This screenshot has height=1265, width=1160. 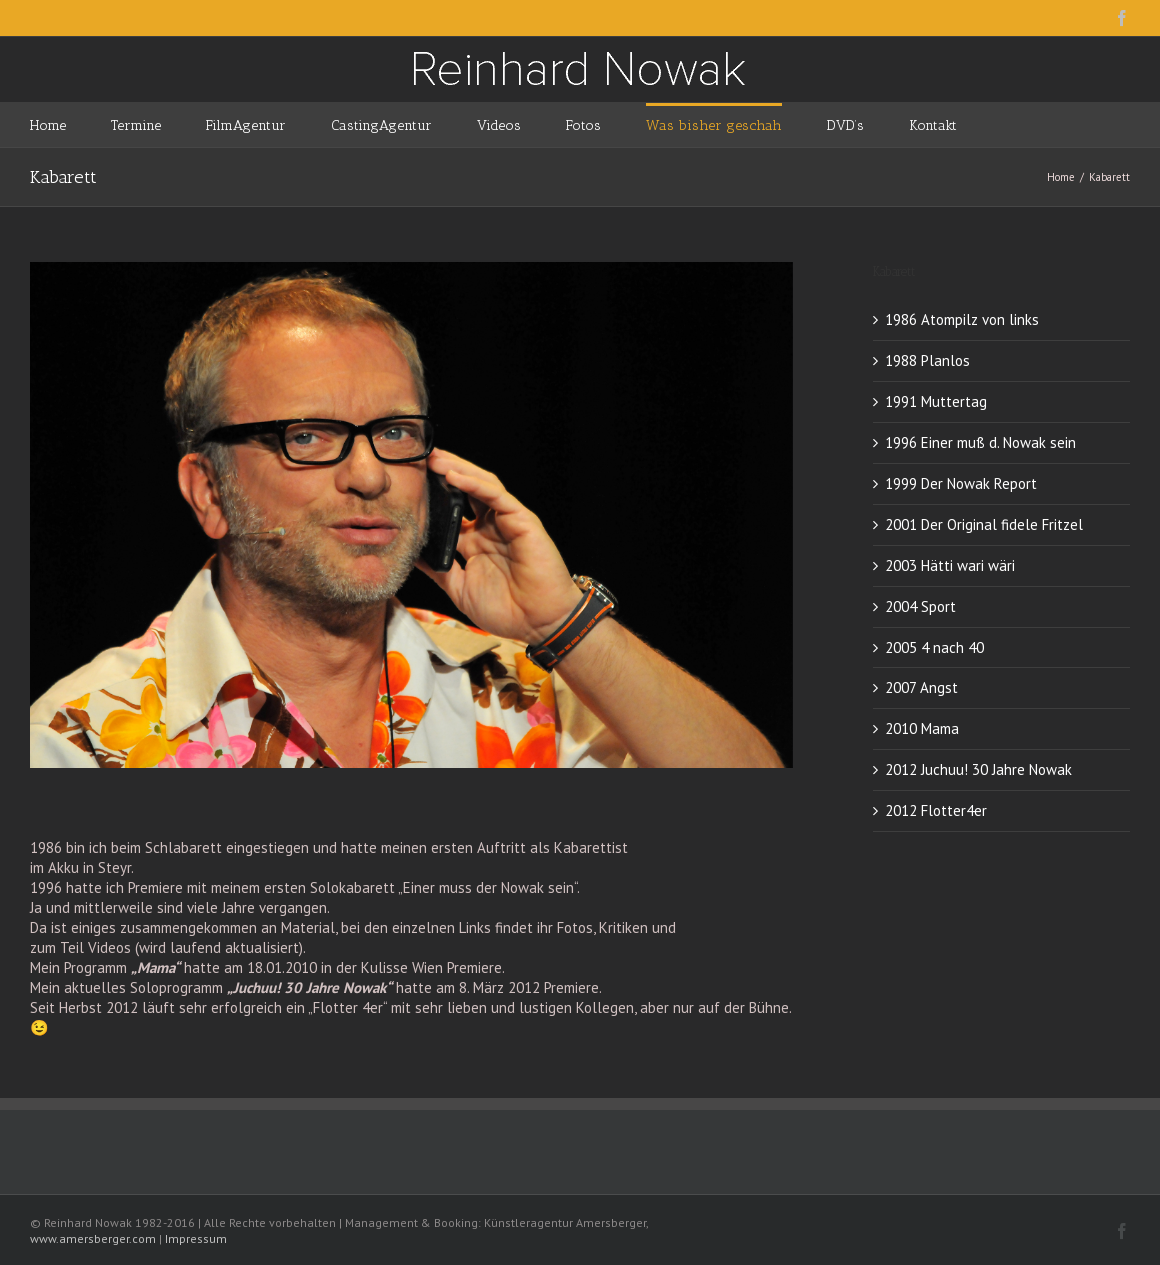 I want to click on 2012 Juchuu! 30 Jahre Nowak, so click(x=978, y=769).